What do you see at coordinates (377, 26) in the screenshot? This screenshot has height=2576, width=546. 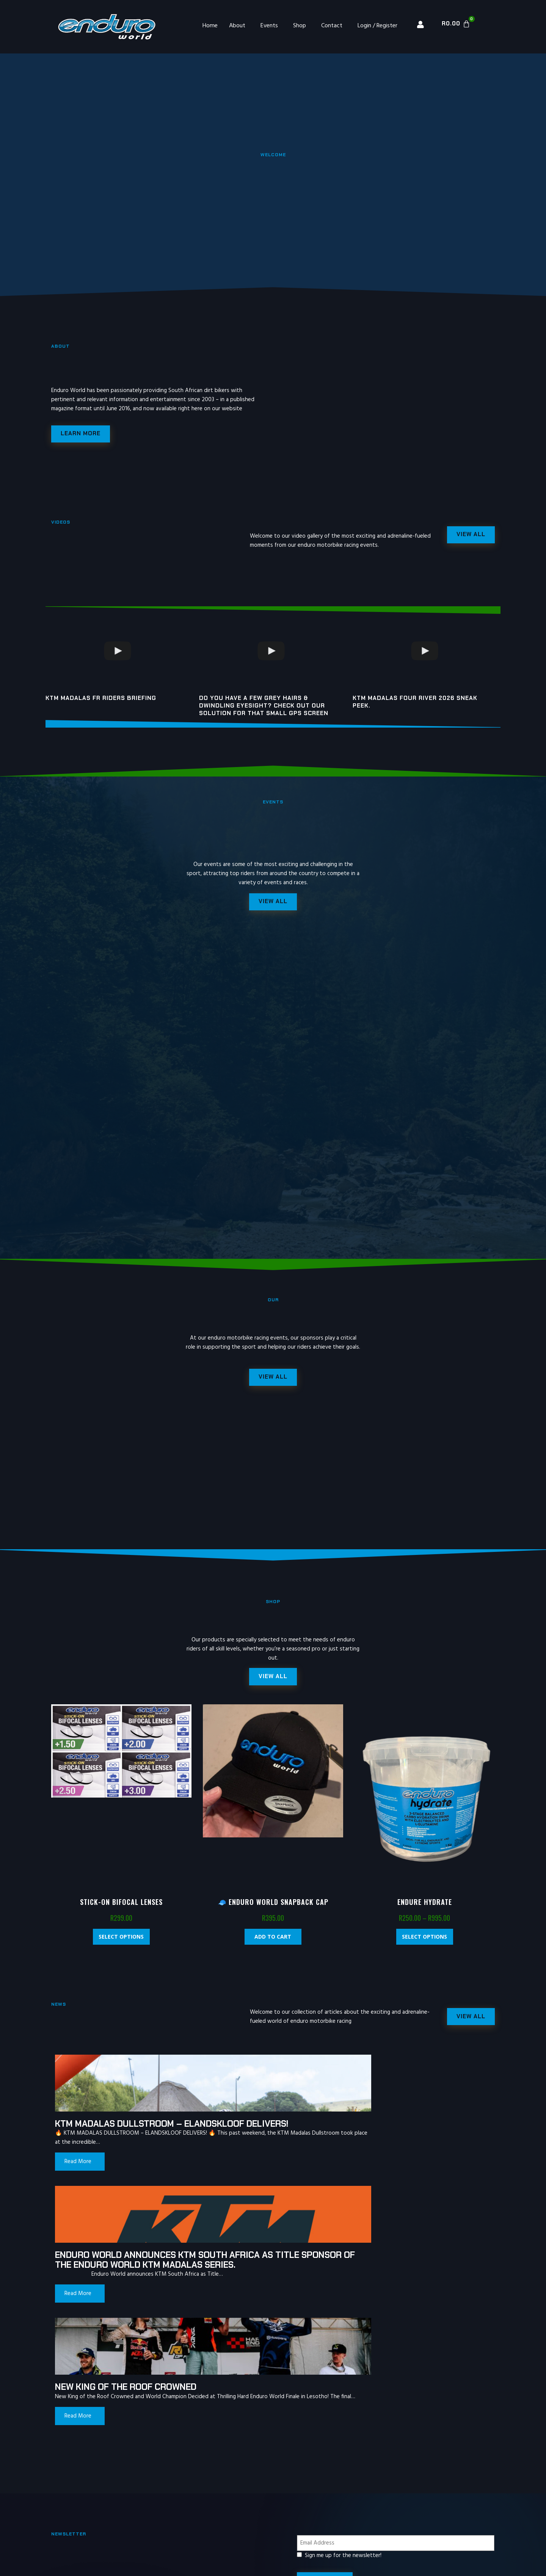 I see `Login / Register` at bounding box center [377, 26].